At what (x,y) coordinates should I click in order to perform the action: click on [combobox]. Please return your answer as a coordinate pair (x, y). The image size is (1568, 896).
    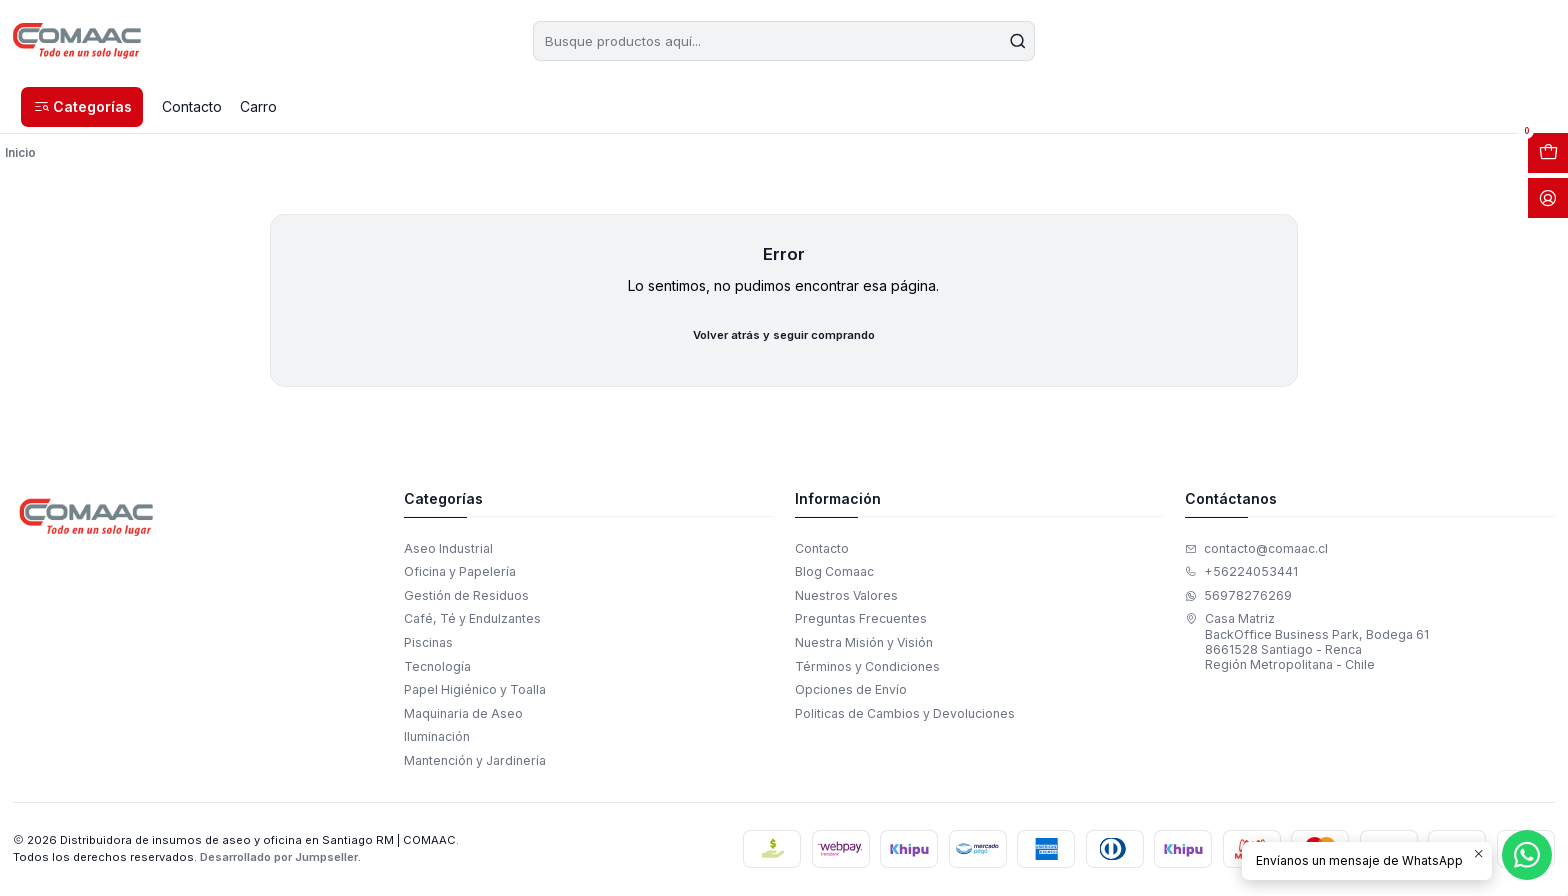
    Looking at the image, I should click on (784, 41).